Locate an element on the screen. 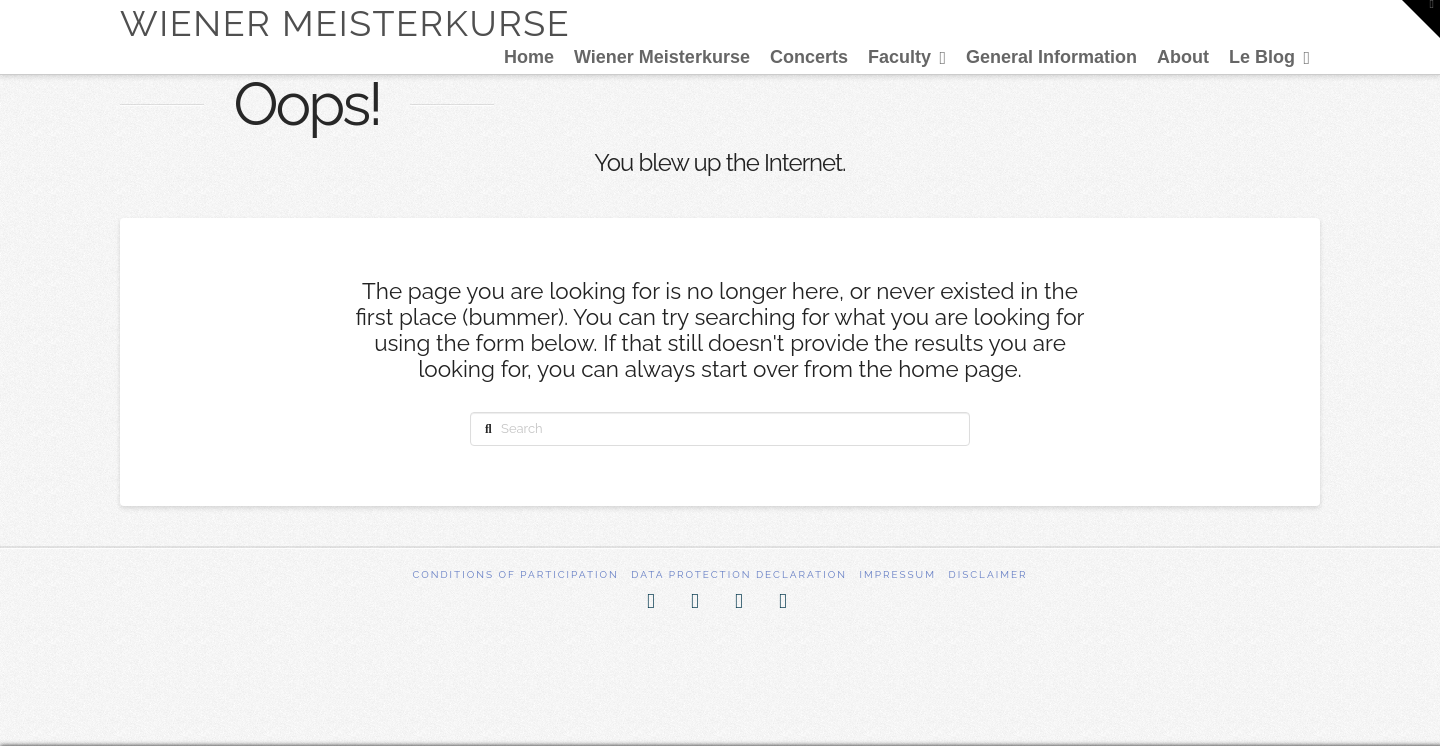 Image resolution: width=1440 pixels, height=746 pixels. Wiener Meisterkurse is located at coordinates (345, 23).